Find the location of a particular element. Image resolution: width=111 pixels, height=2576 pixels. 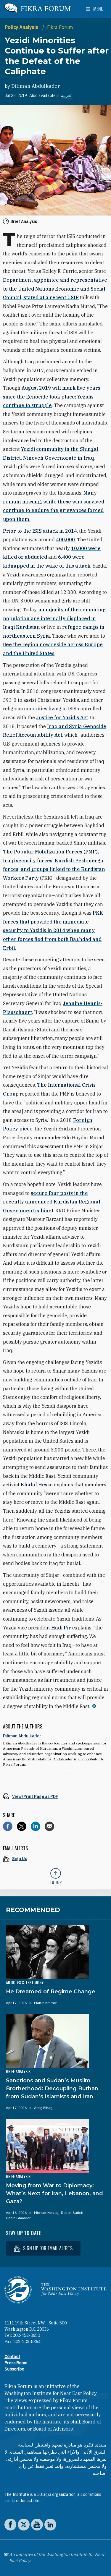

العربية is located at coordinates (67, 95).